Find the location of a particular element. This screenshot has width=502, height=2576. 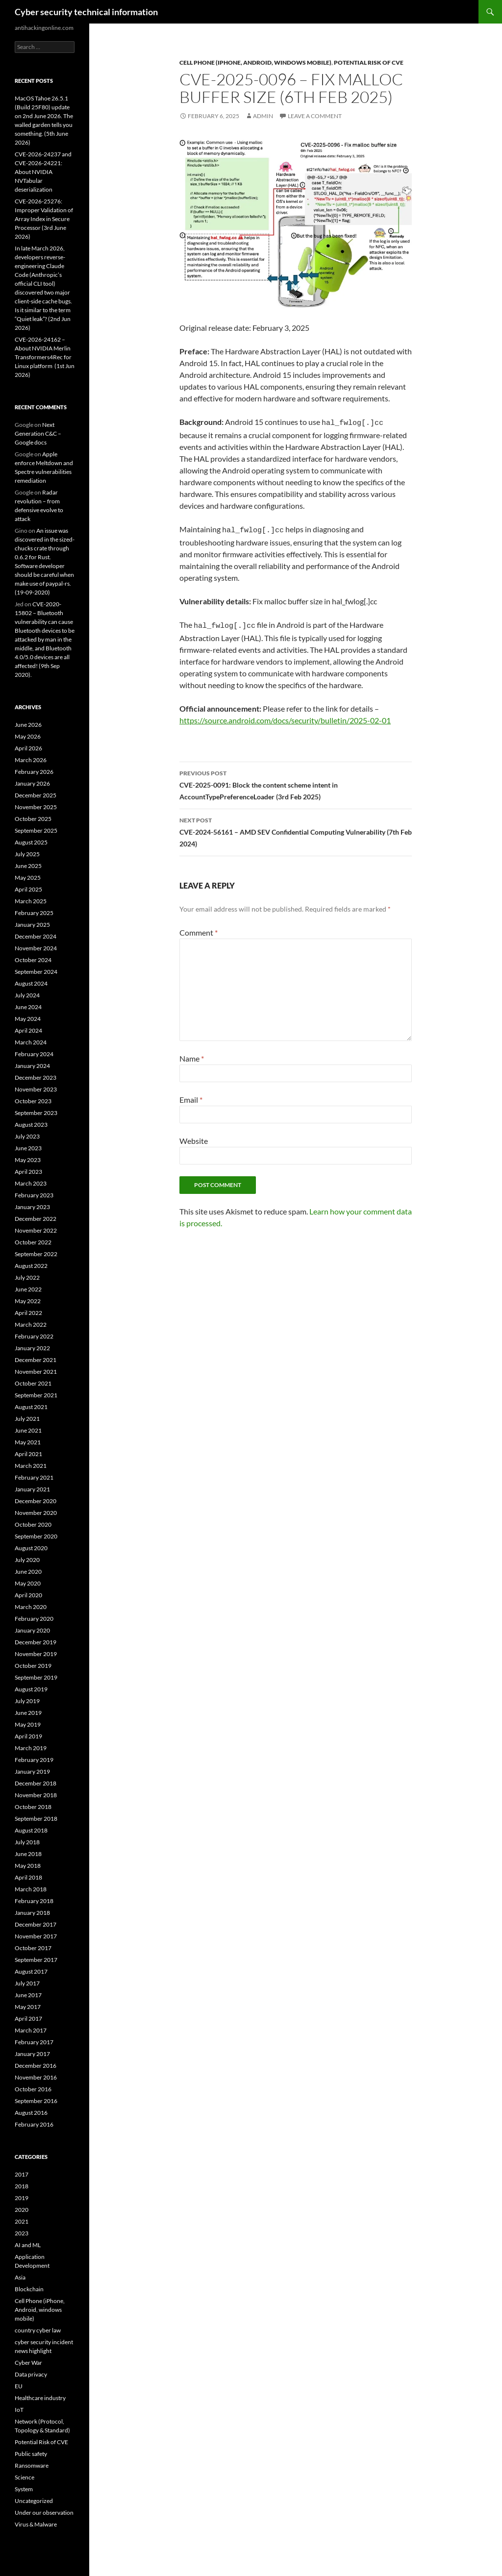

Healthcare industry is located at coordinates (40, 2398).